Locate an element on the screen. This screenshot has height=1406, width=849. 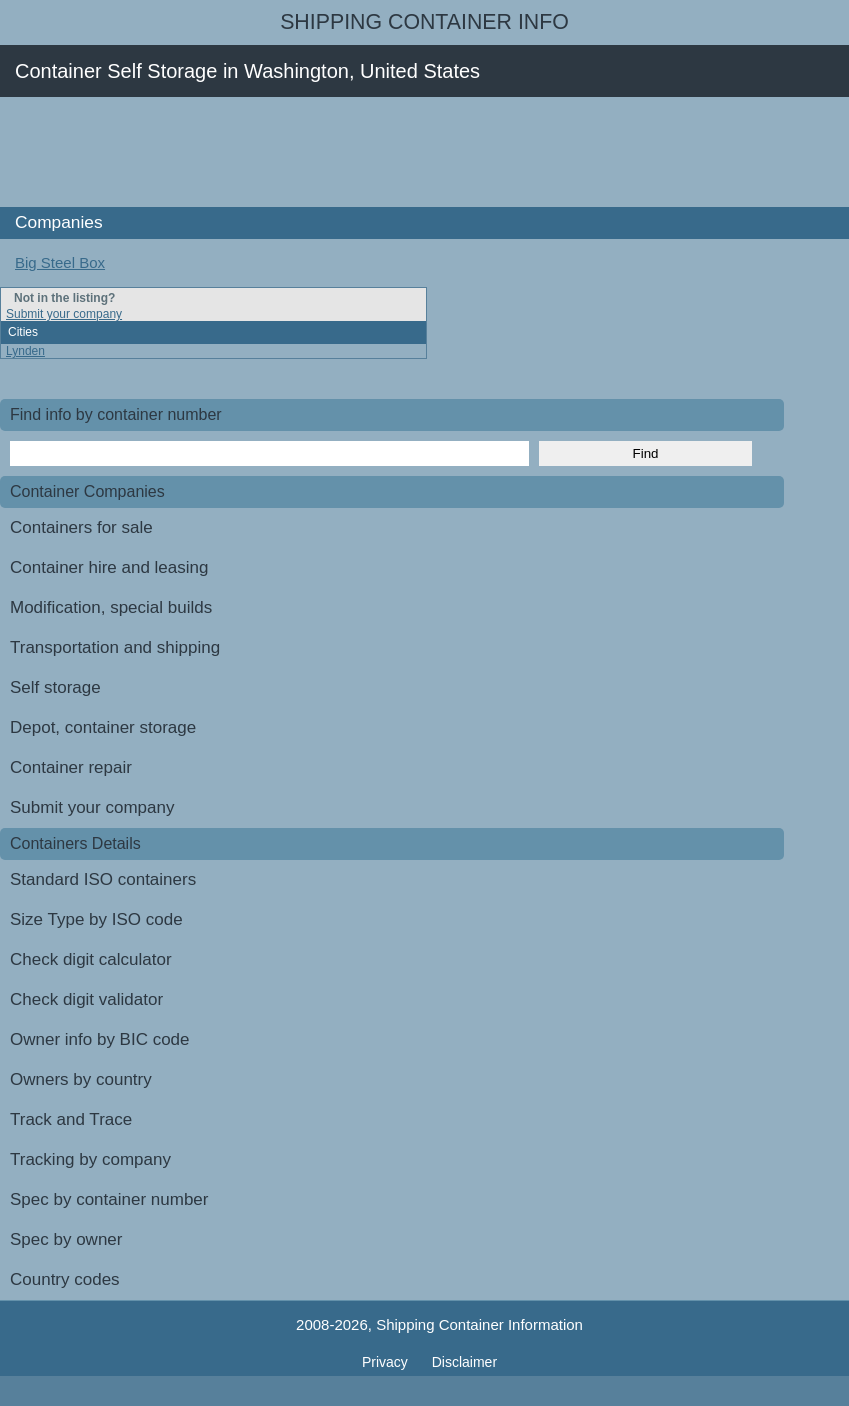
Spec by owner is located at coordinates (66, 1239).